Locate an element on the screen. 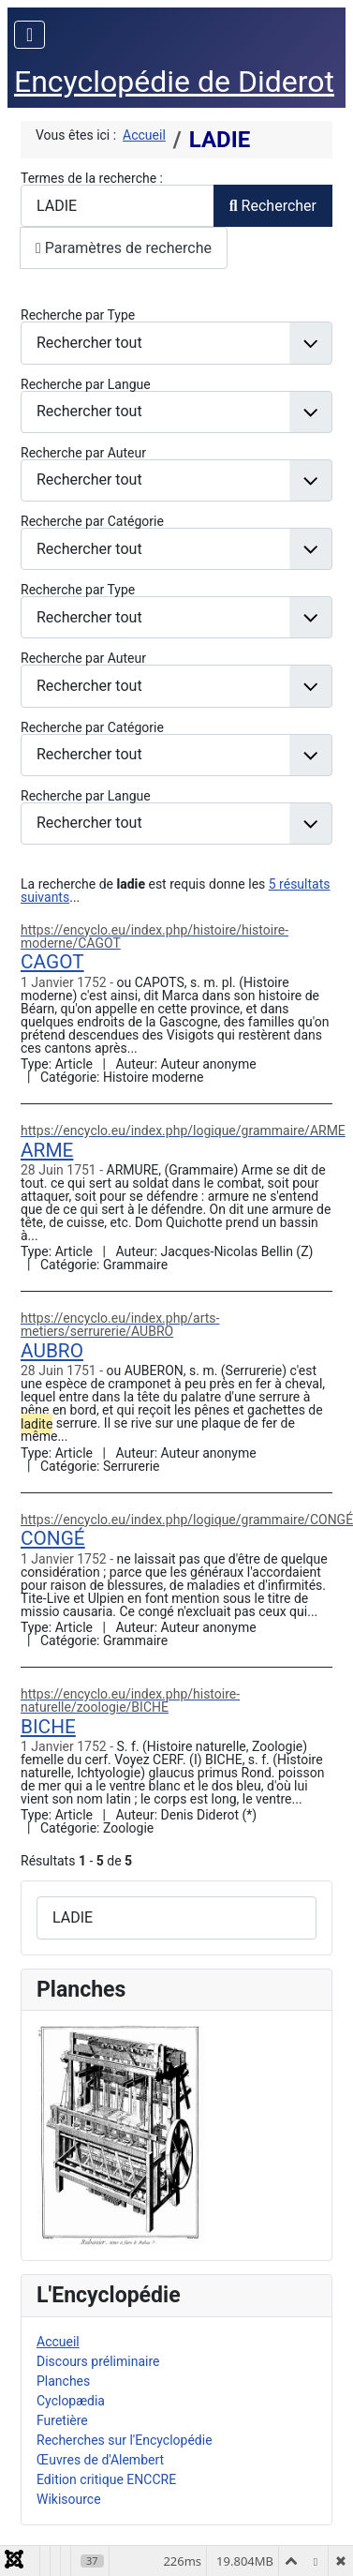 This screenshot has height=2576, width=353. Cyclopædia is located at coordinates (71, 2400).